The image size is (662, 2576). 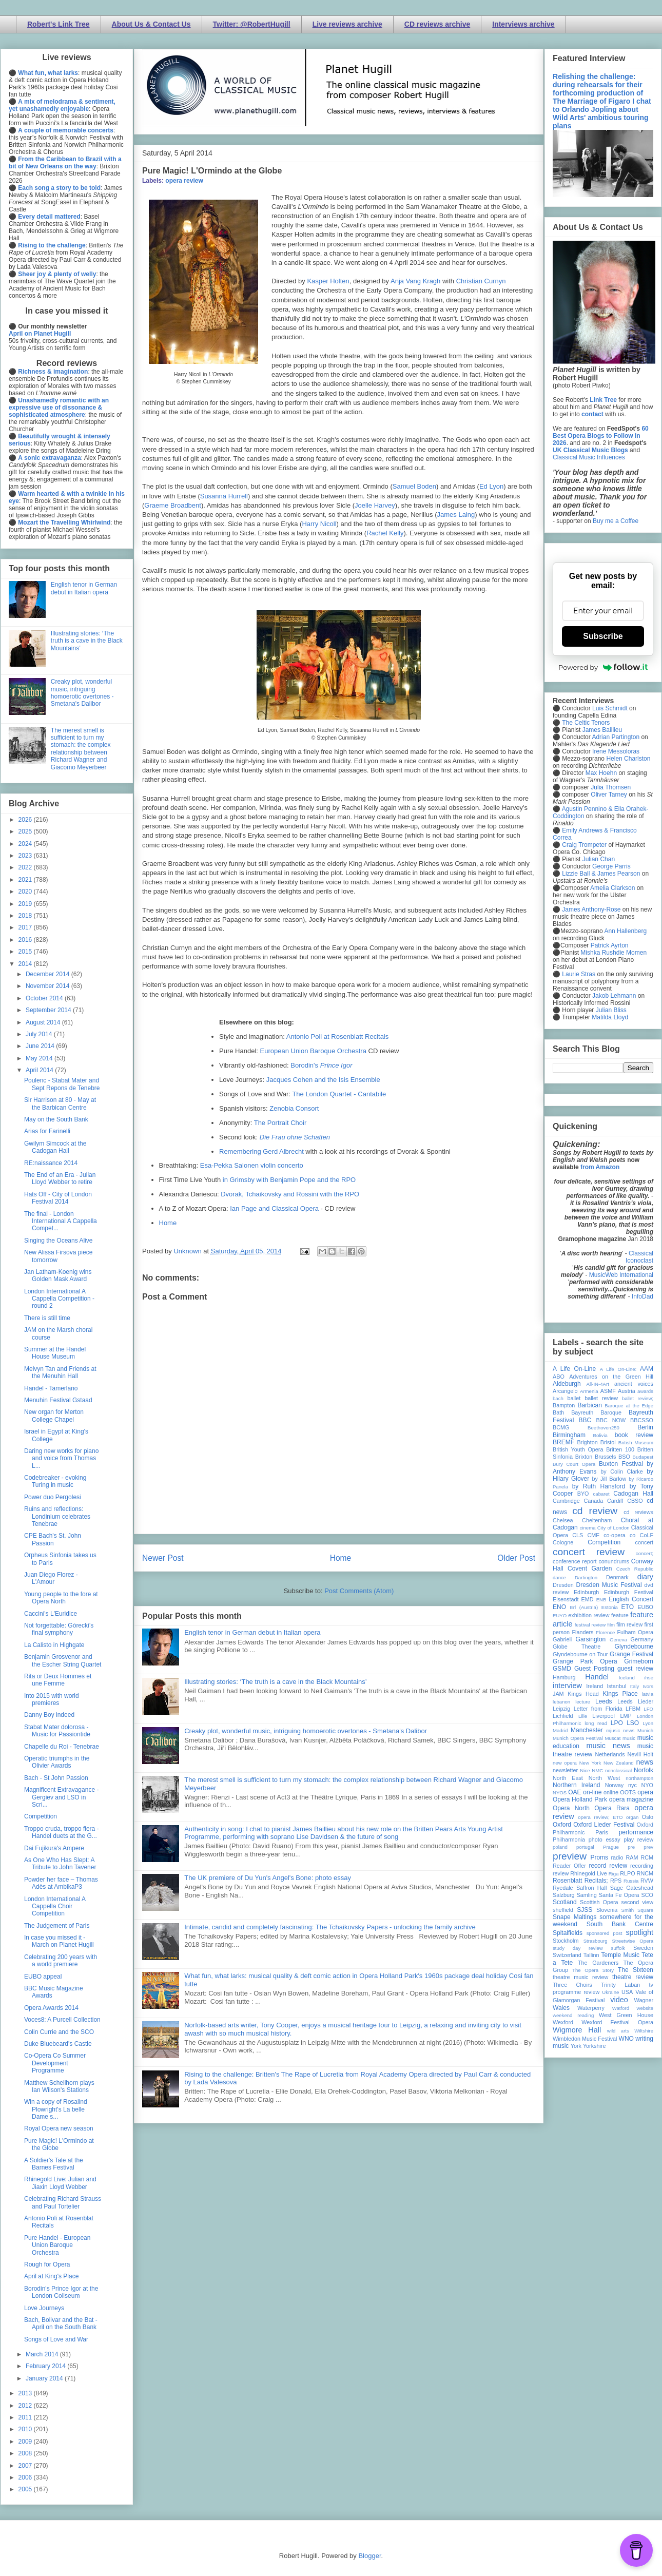 I want to click on 2011, so click(x=26, y=2417).